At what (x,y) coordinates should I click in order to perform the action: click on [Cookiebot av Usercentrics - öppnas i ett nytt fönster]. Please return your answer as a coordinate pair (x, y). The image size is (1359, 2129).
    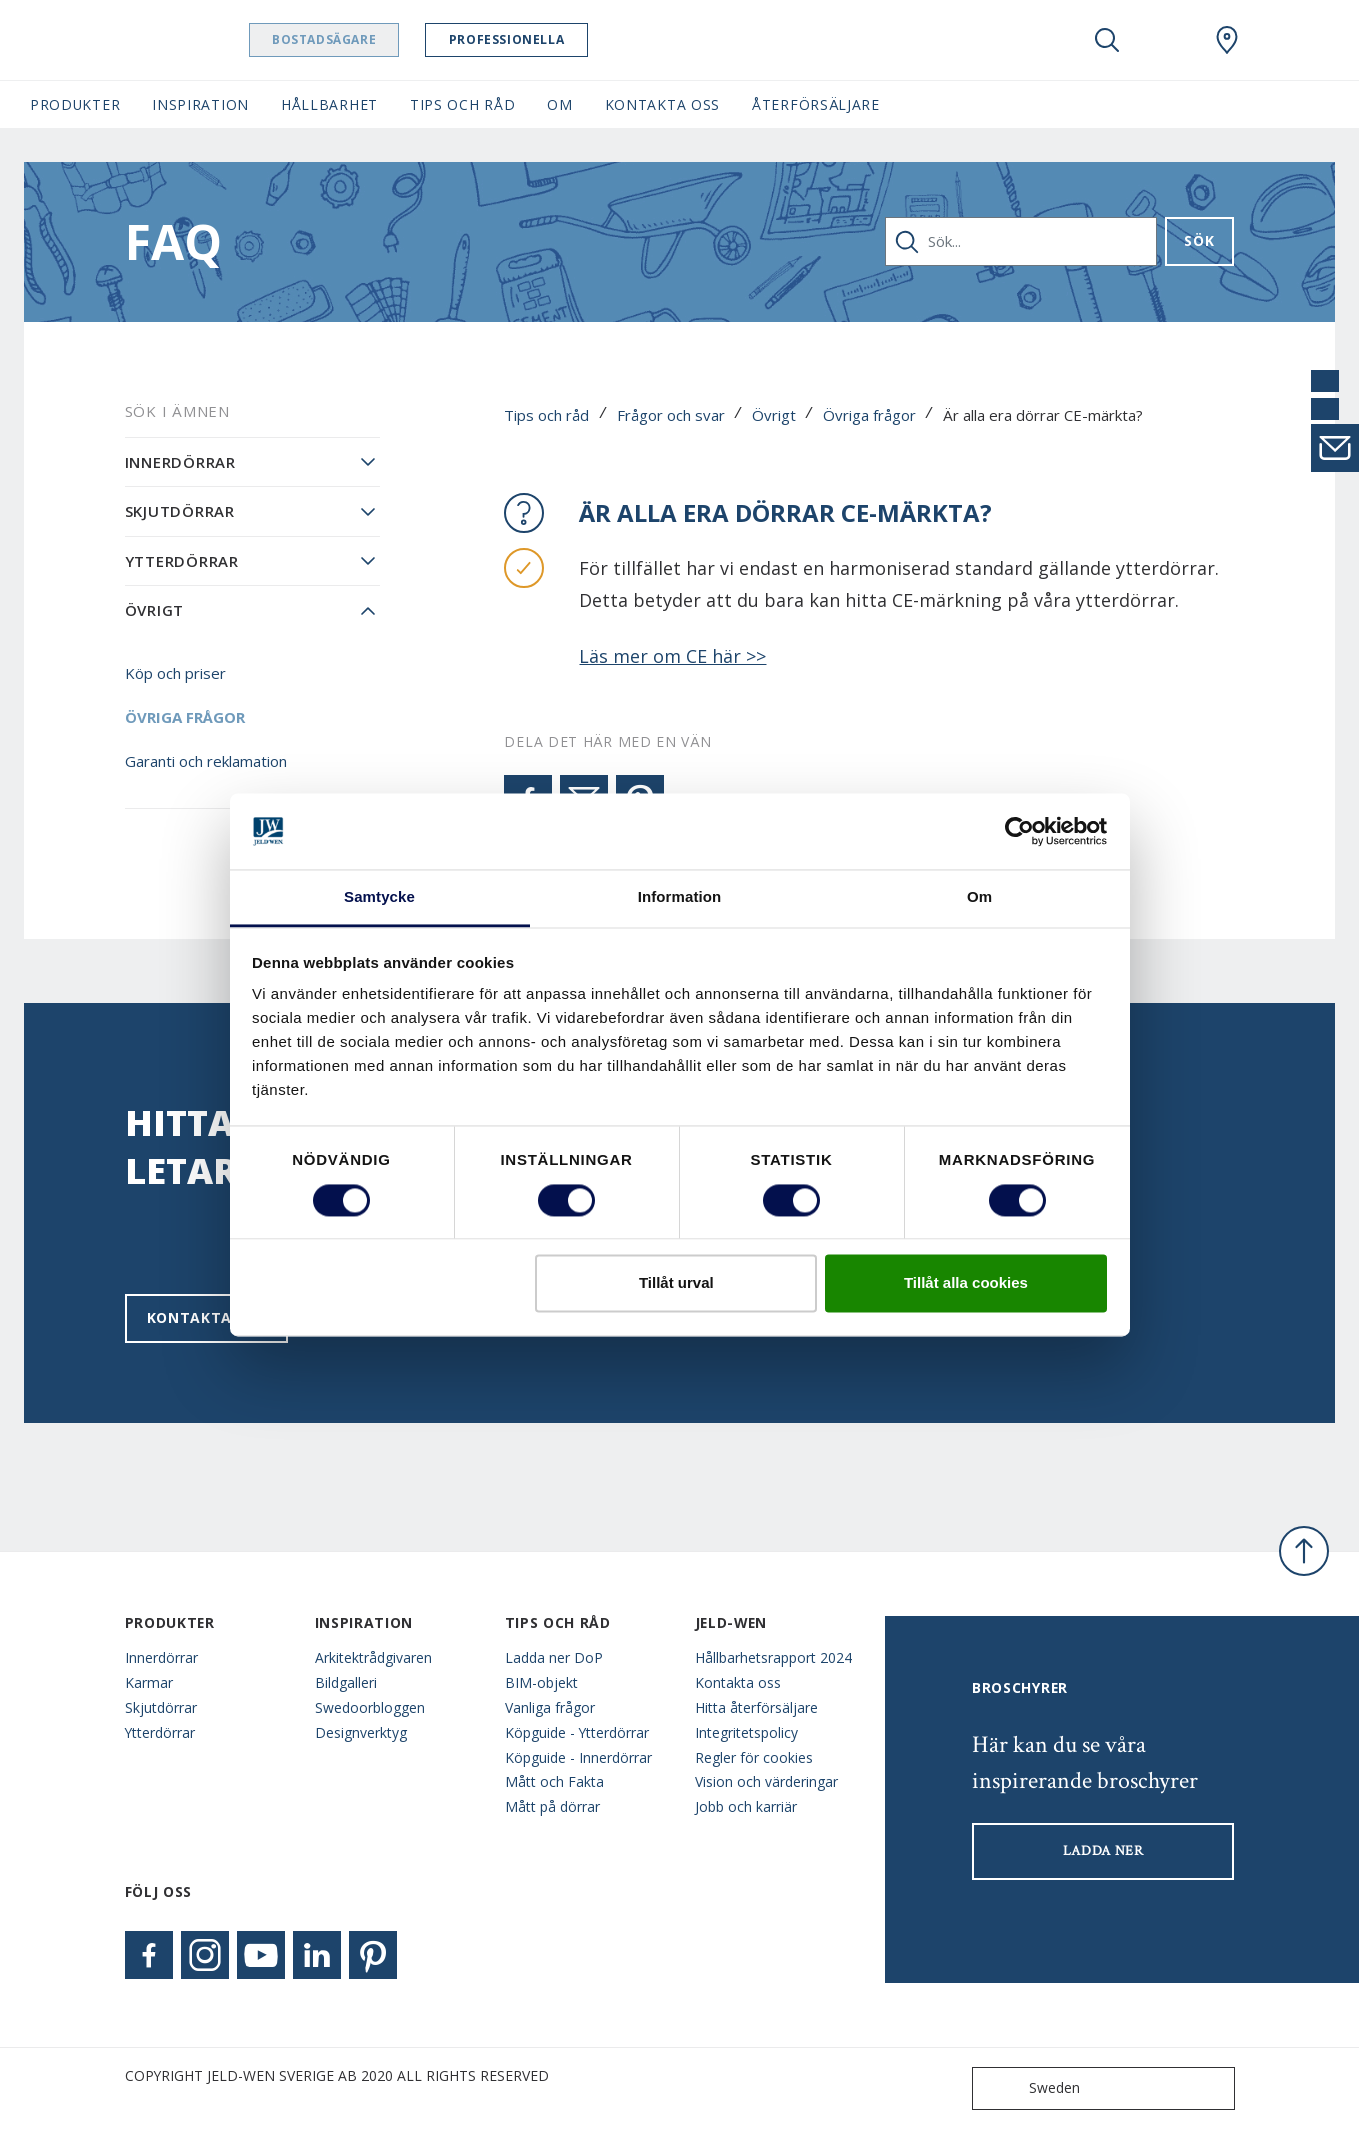
    Looking at the image, I should click on (1019, 831).